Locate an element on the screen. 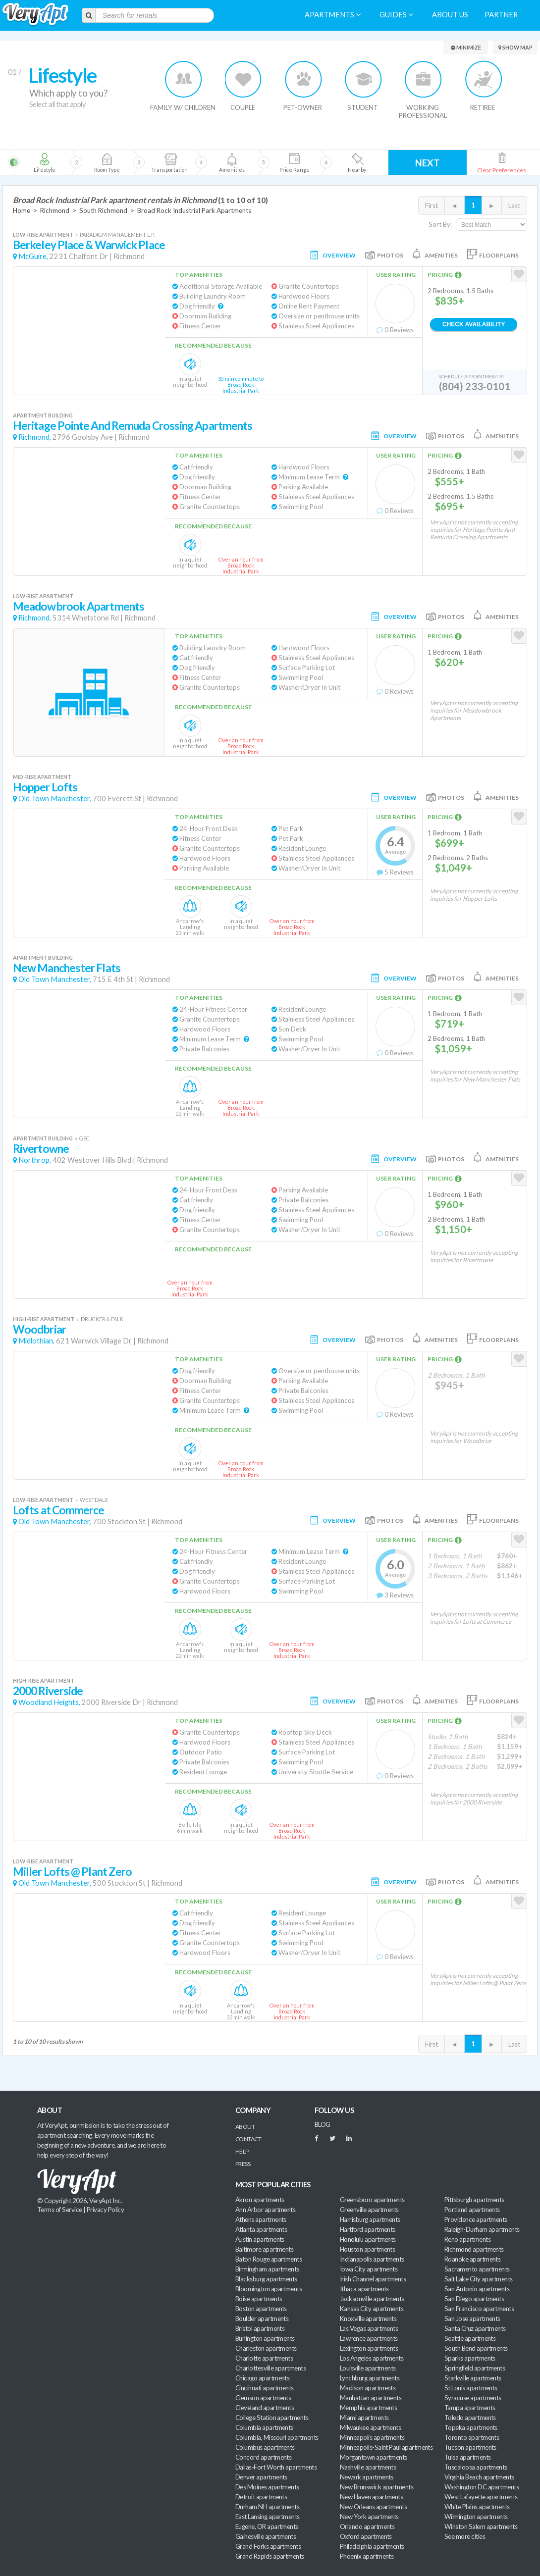  Iowa City apartments is located at coordinates (368, 2269).